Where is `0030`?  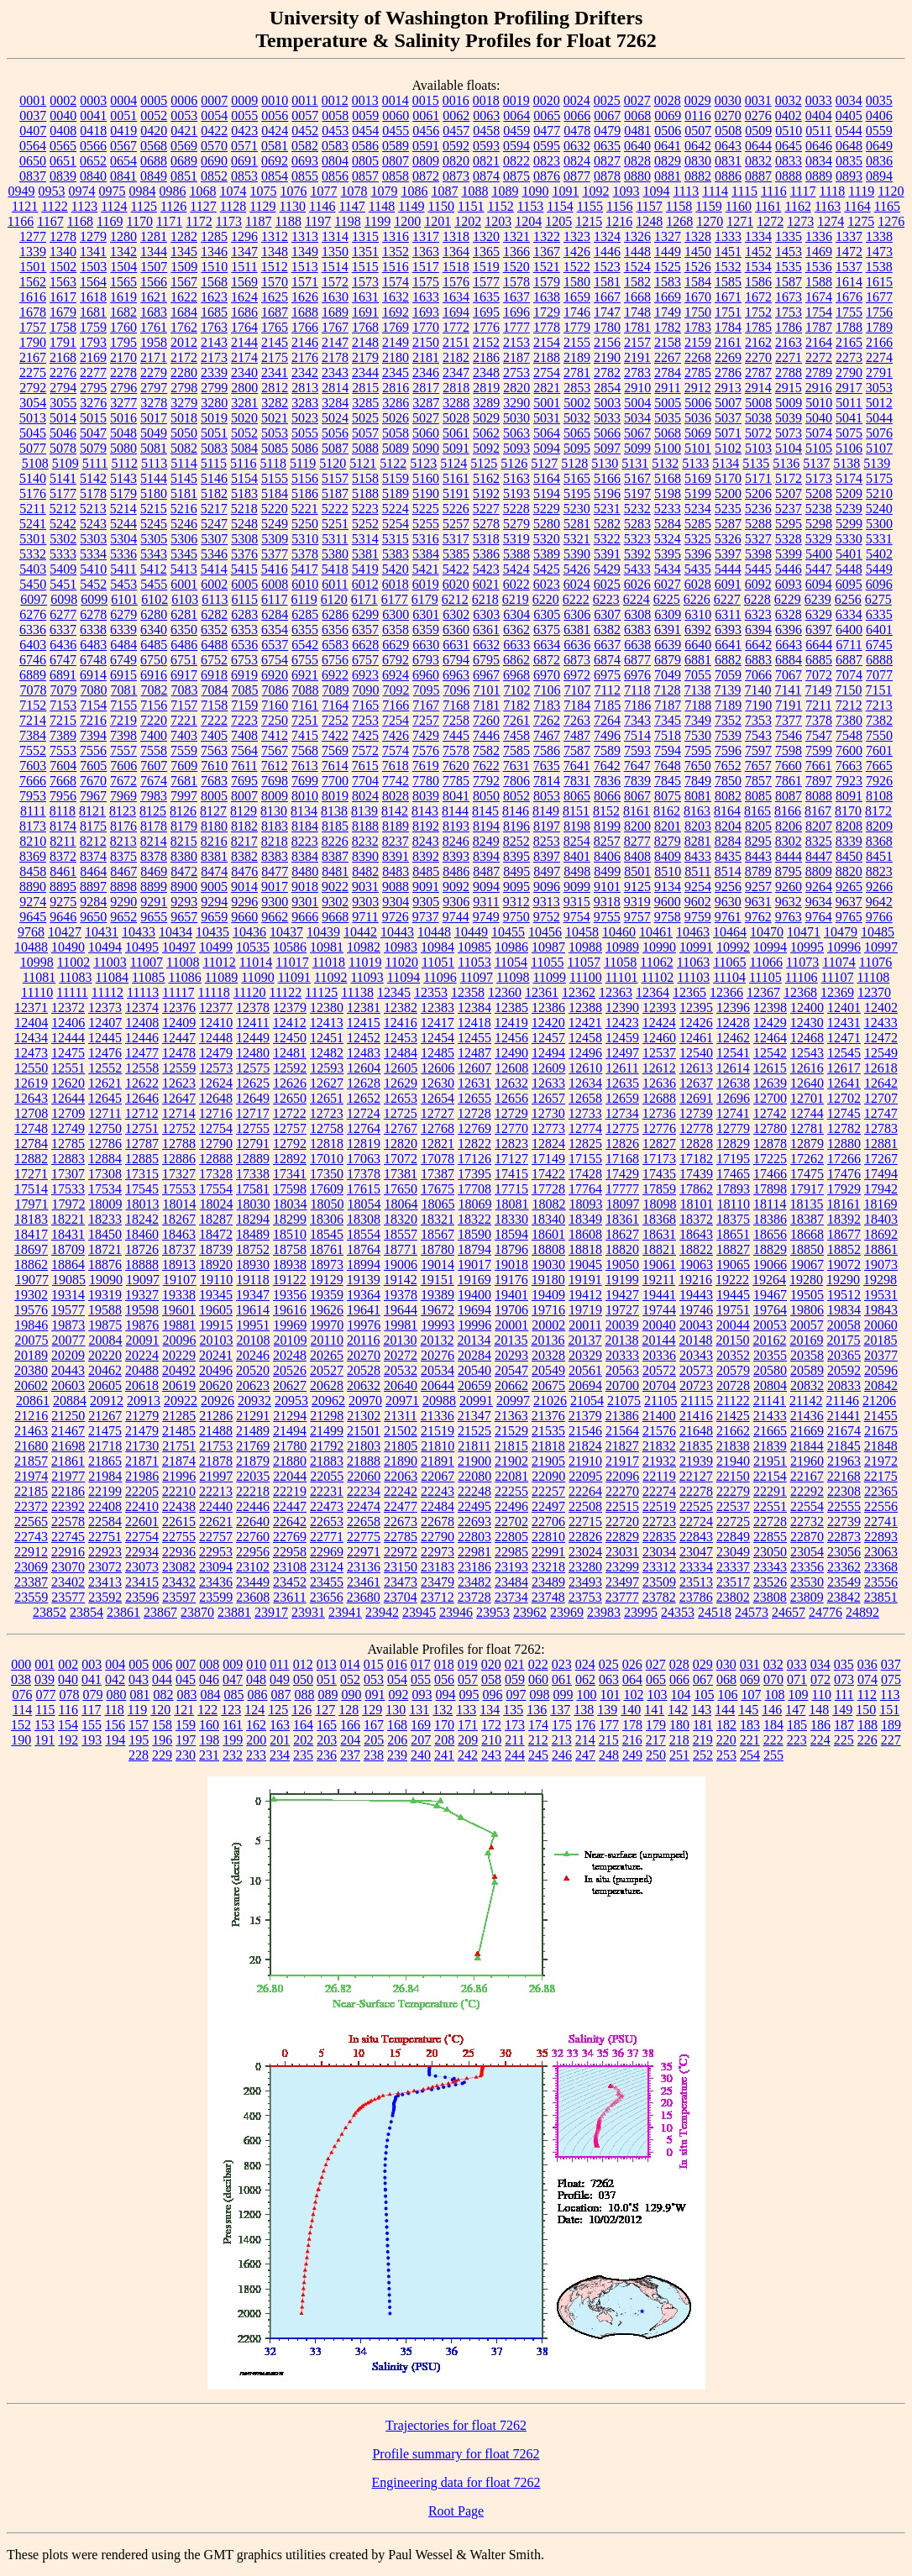
0030 is located at coordinates (728, 100).